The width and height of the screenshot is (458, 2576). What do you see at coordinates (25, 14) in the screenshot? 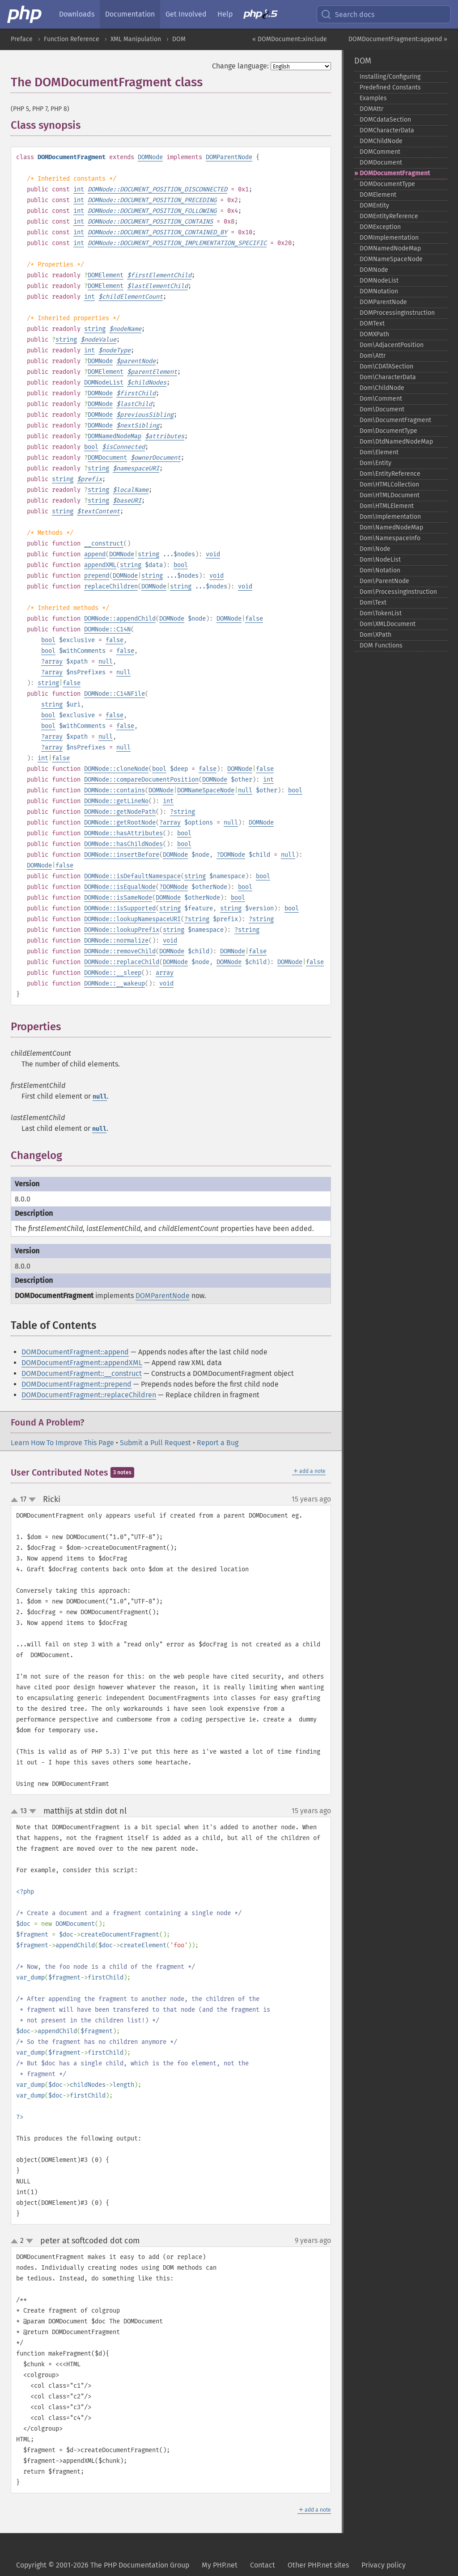
I see `[PHP Home]` at bounding box center [25, 14].